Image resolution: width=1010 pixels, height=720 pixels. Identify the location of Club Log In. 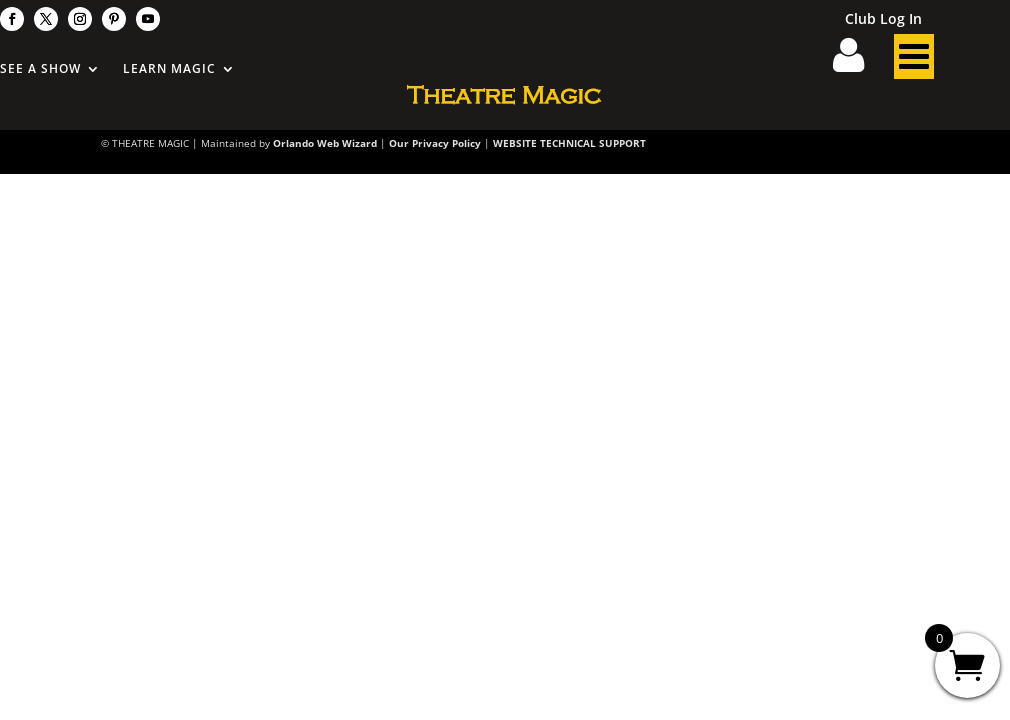
(883, 20).